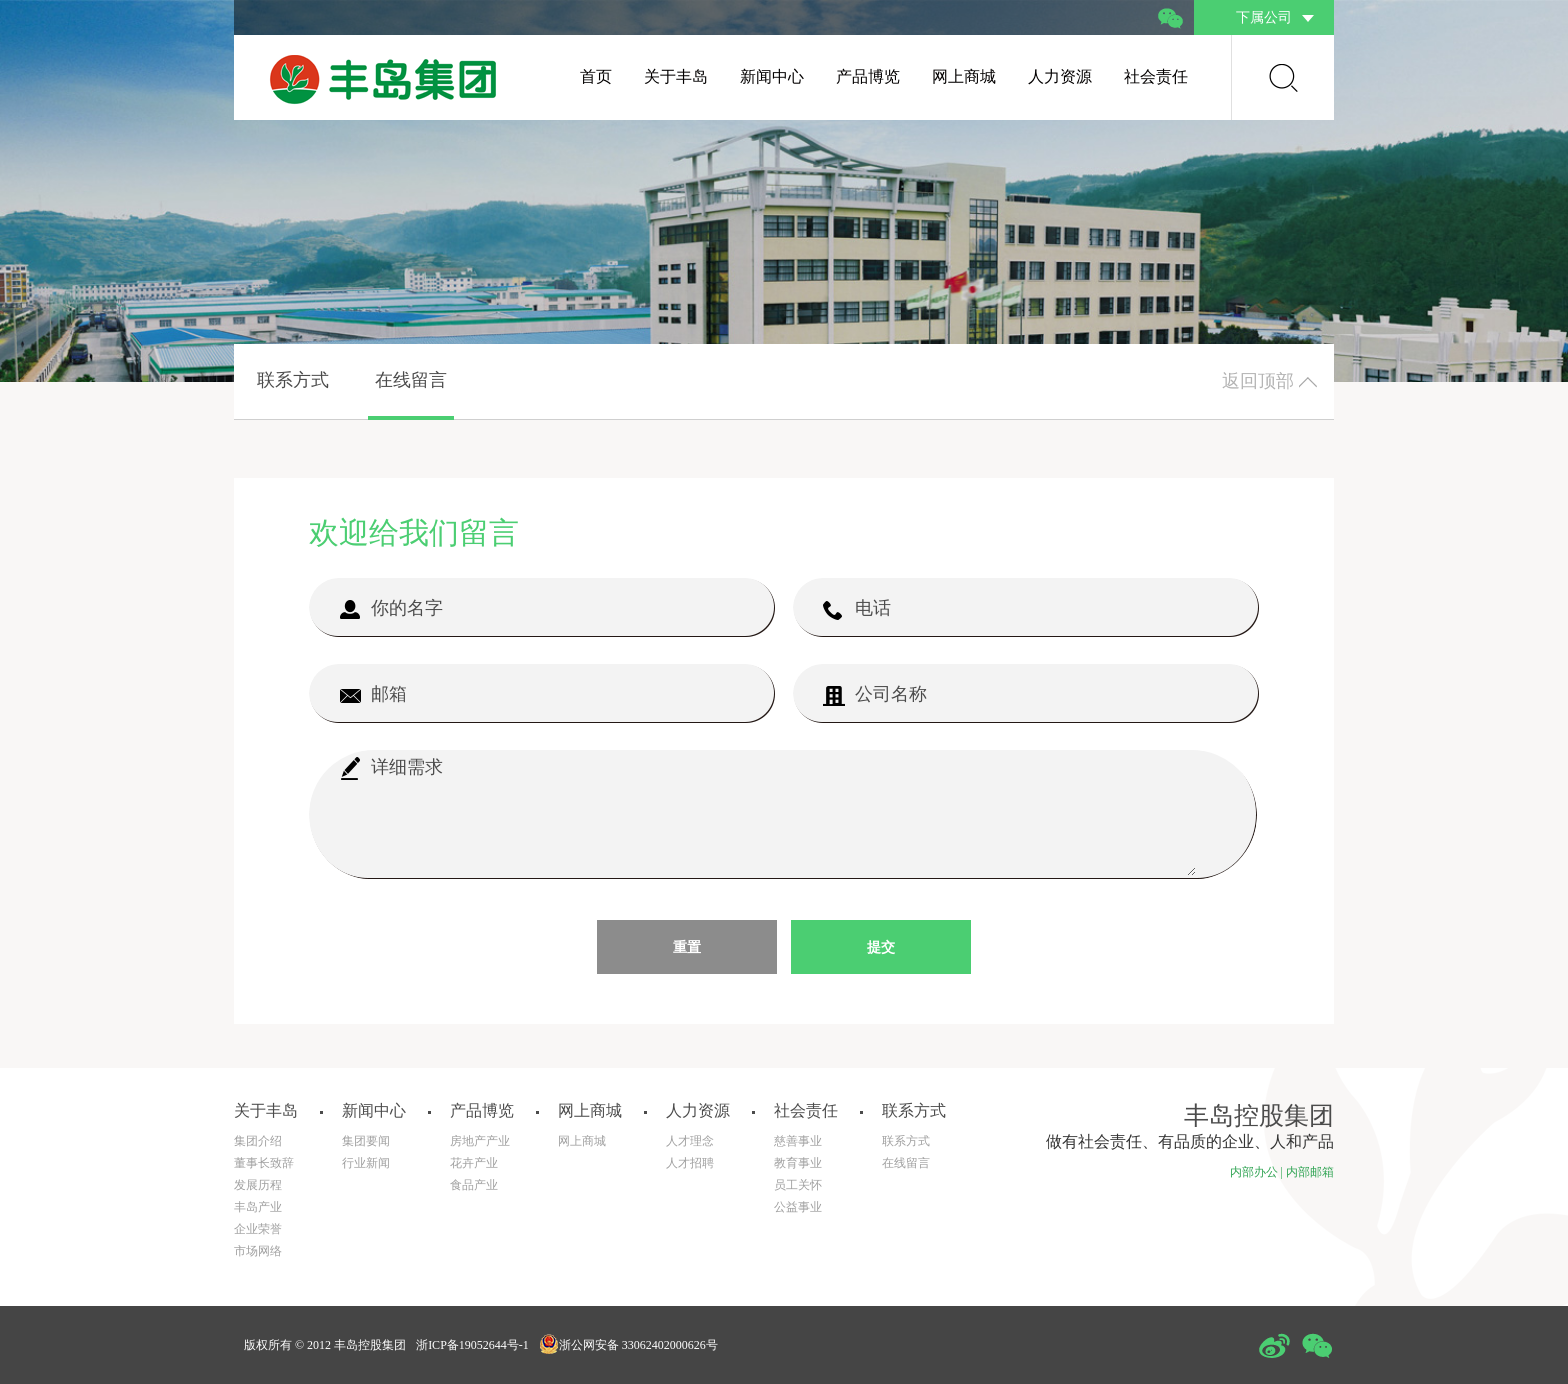 This screenshot has width=1568, height=1384. Describe the element at coordinates (687, 947) in the screenshot. I see `重置` at that location.